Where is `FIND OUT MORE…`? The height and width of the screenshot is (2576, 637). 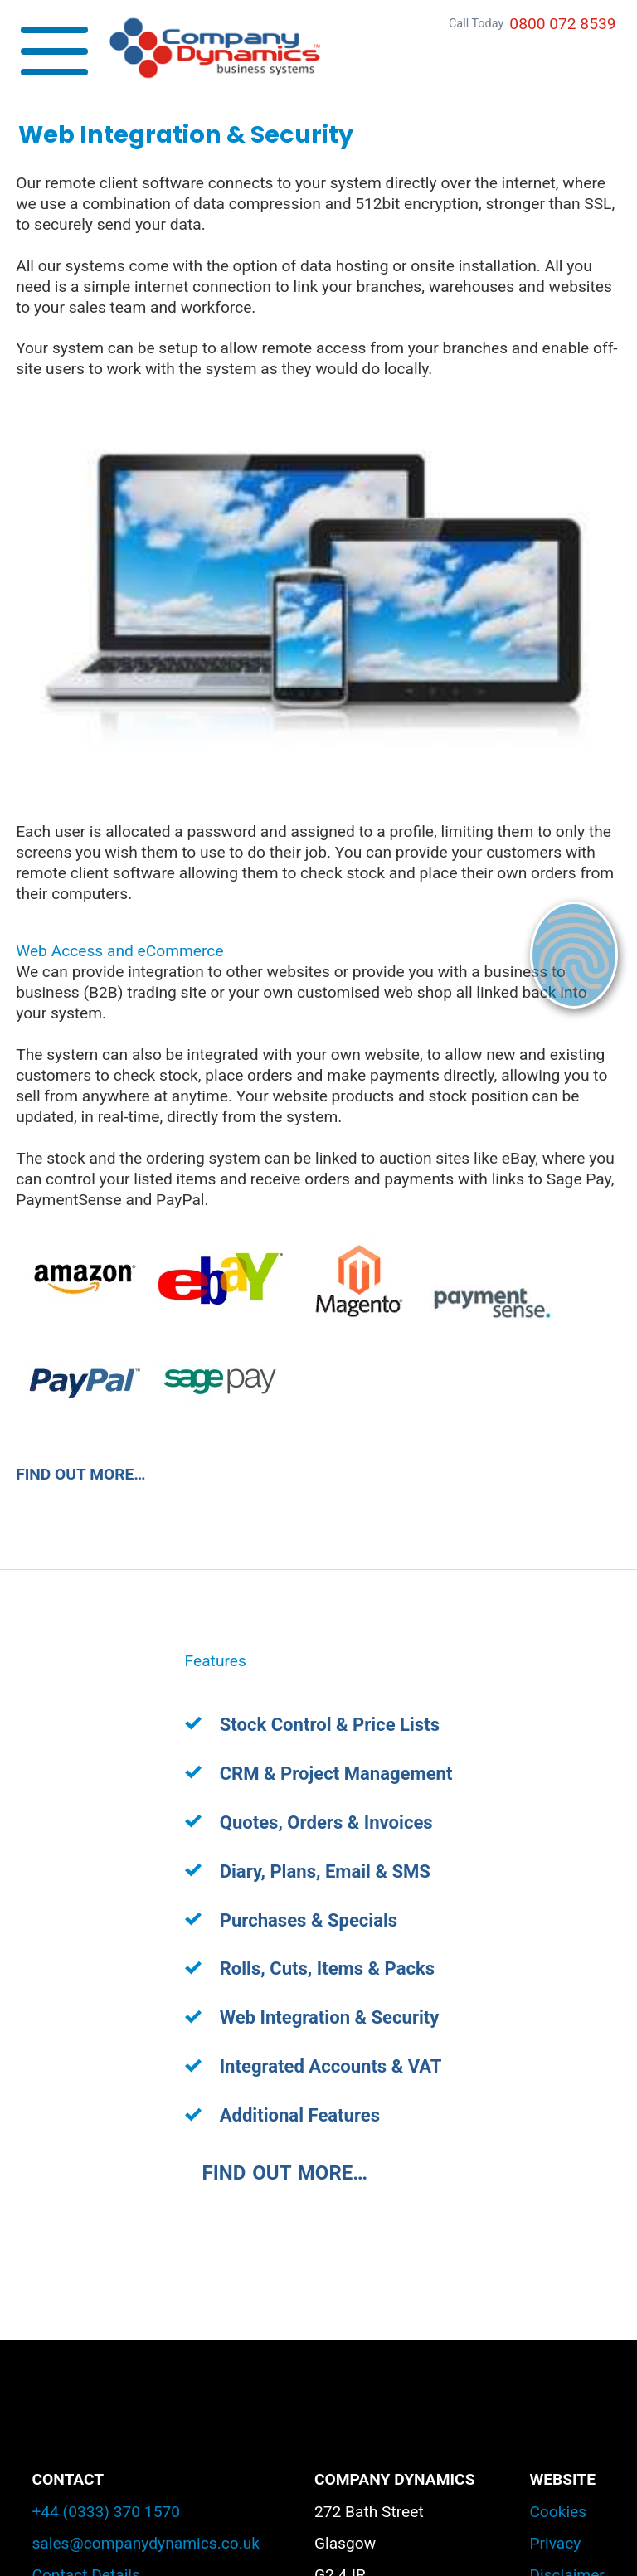
FIND OUT MORE… is located at coordinates (80, 1474).